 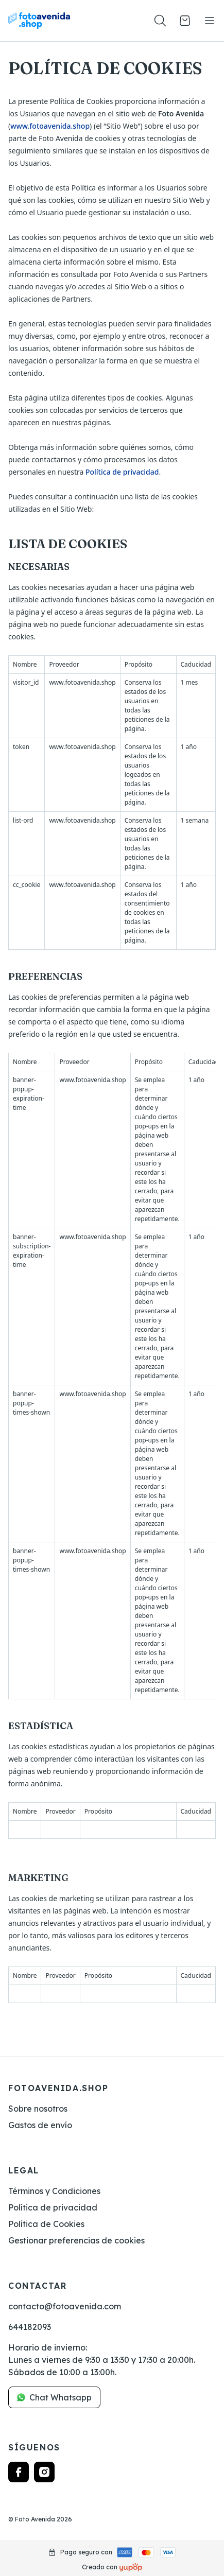 What do you see at coordinates (160, 20) in the screenshot?
I see `[Toogle search products bar]` at bounding box center [160, 20].